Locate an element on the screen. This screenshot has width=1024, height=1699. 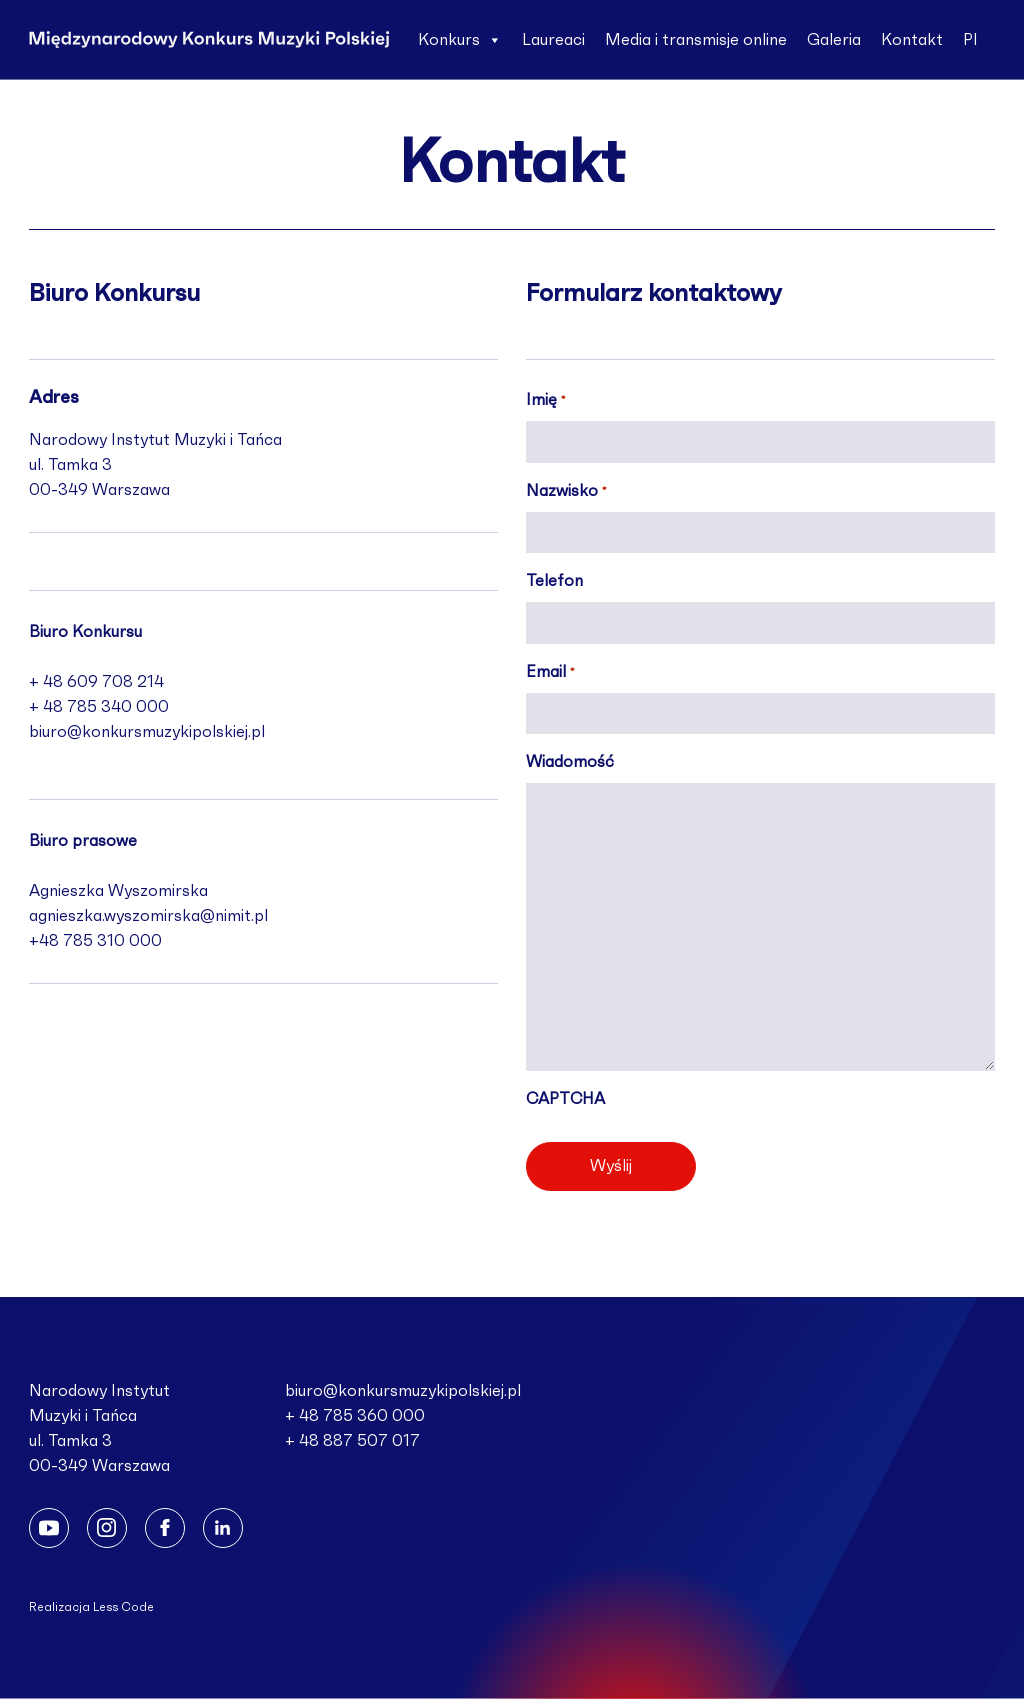
+ 48 785 360 000 is located at coordinates (355, 1416).